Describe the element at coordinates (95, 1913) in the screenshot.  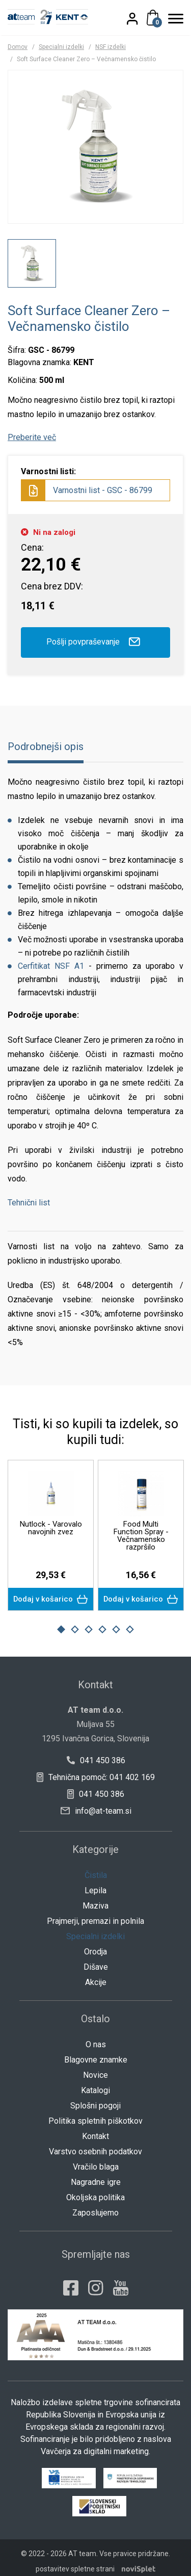
I see `Prajmerji, premazi in polnila` at that location.